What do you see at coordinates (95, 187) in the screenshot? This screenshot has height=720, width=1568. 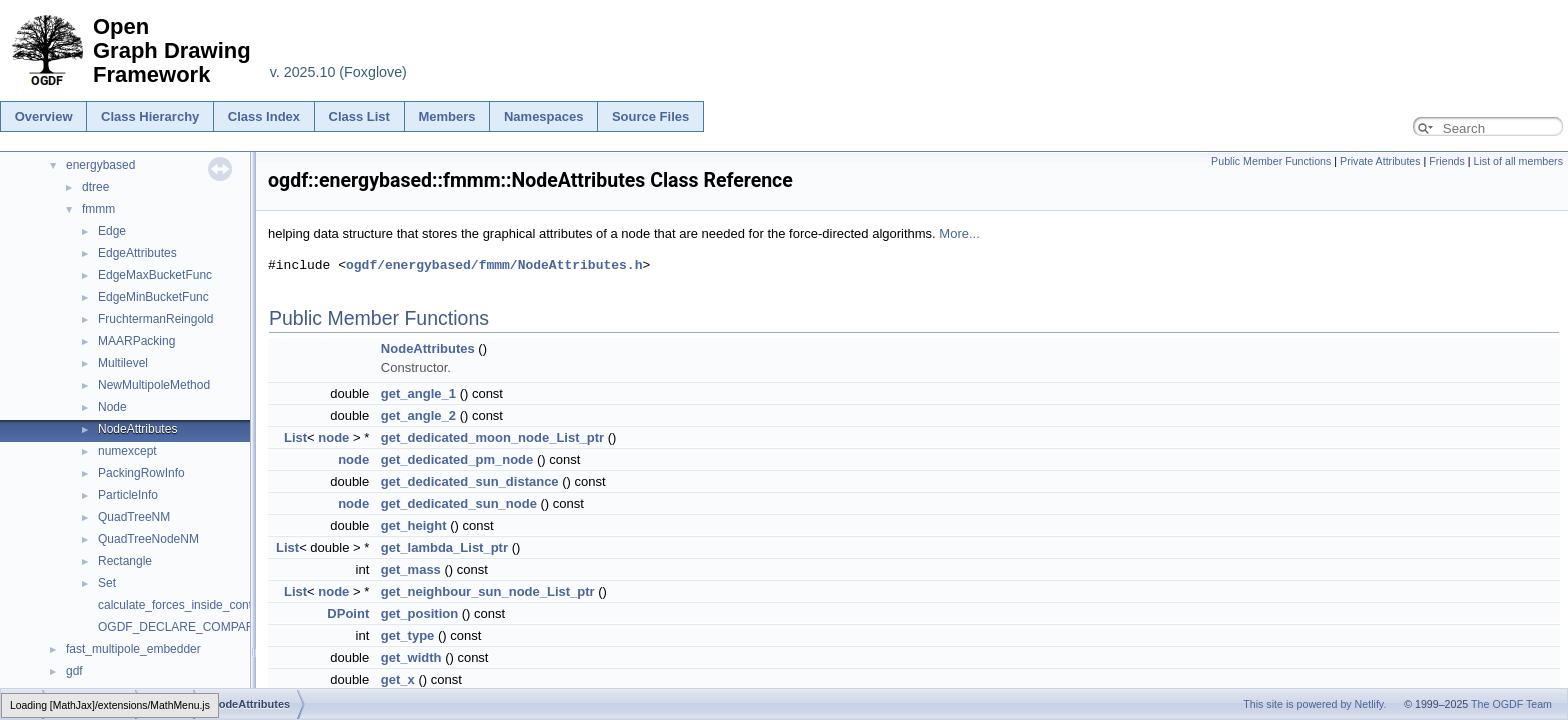 I see `dtree` at bounding box center [95, 187].